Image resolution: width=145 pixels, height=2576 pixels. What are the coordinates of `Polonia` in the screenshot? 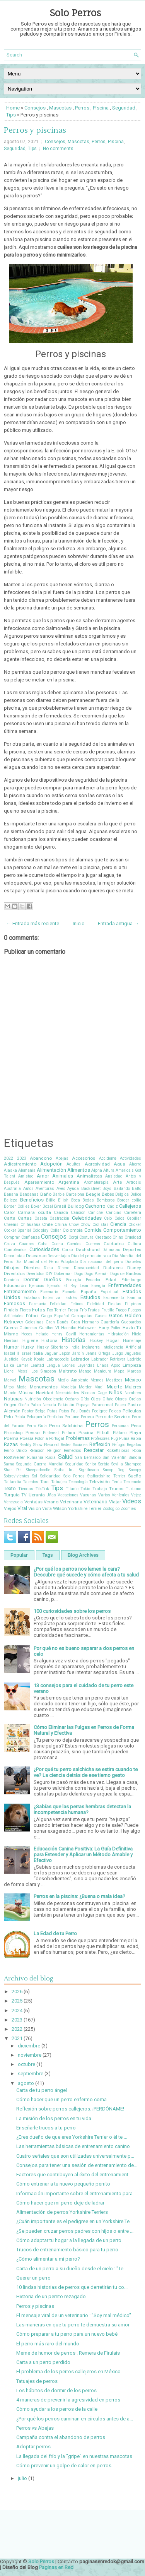 It's located at (41, 1438).